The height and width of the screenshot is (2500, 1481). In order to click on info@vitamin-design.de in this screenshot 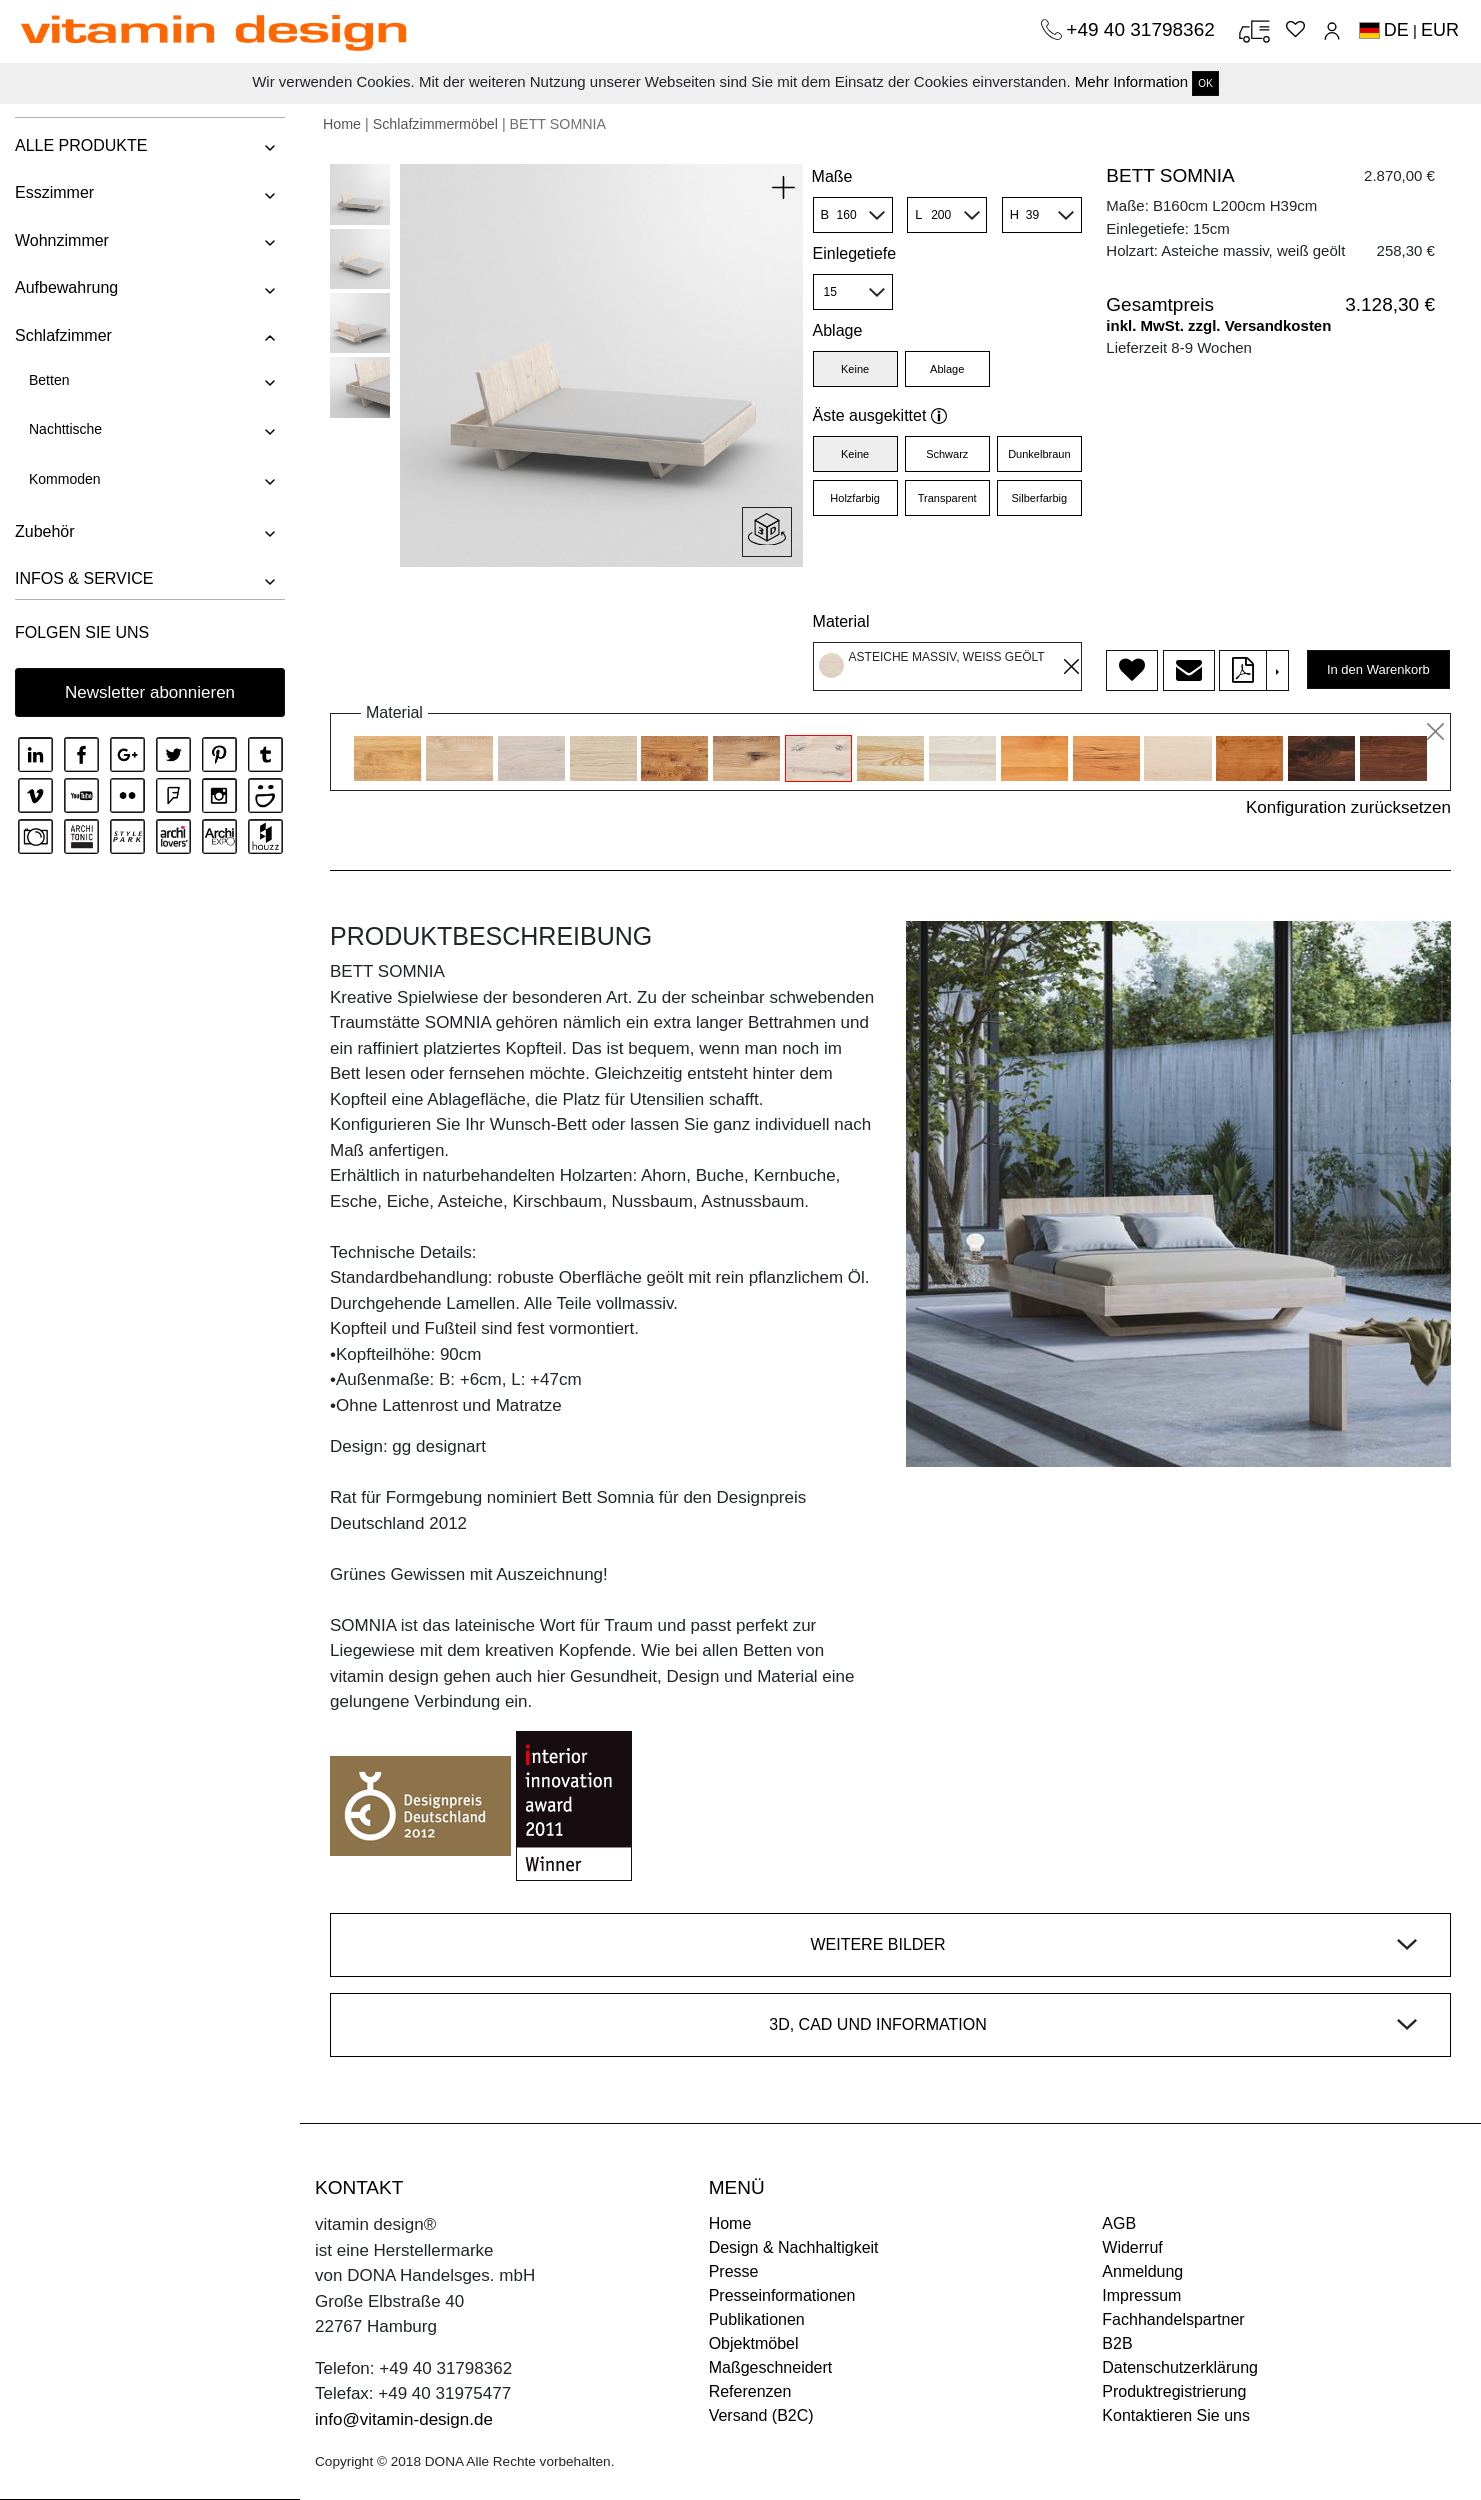, I will do `click(404, 2419)`.